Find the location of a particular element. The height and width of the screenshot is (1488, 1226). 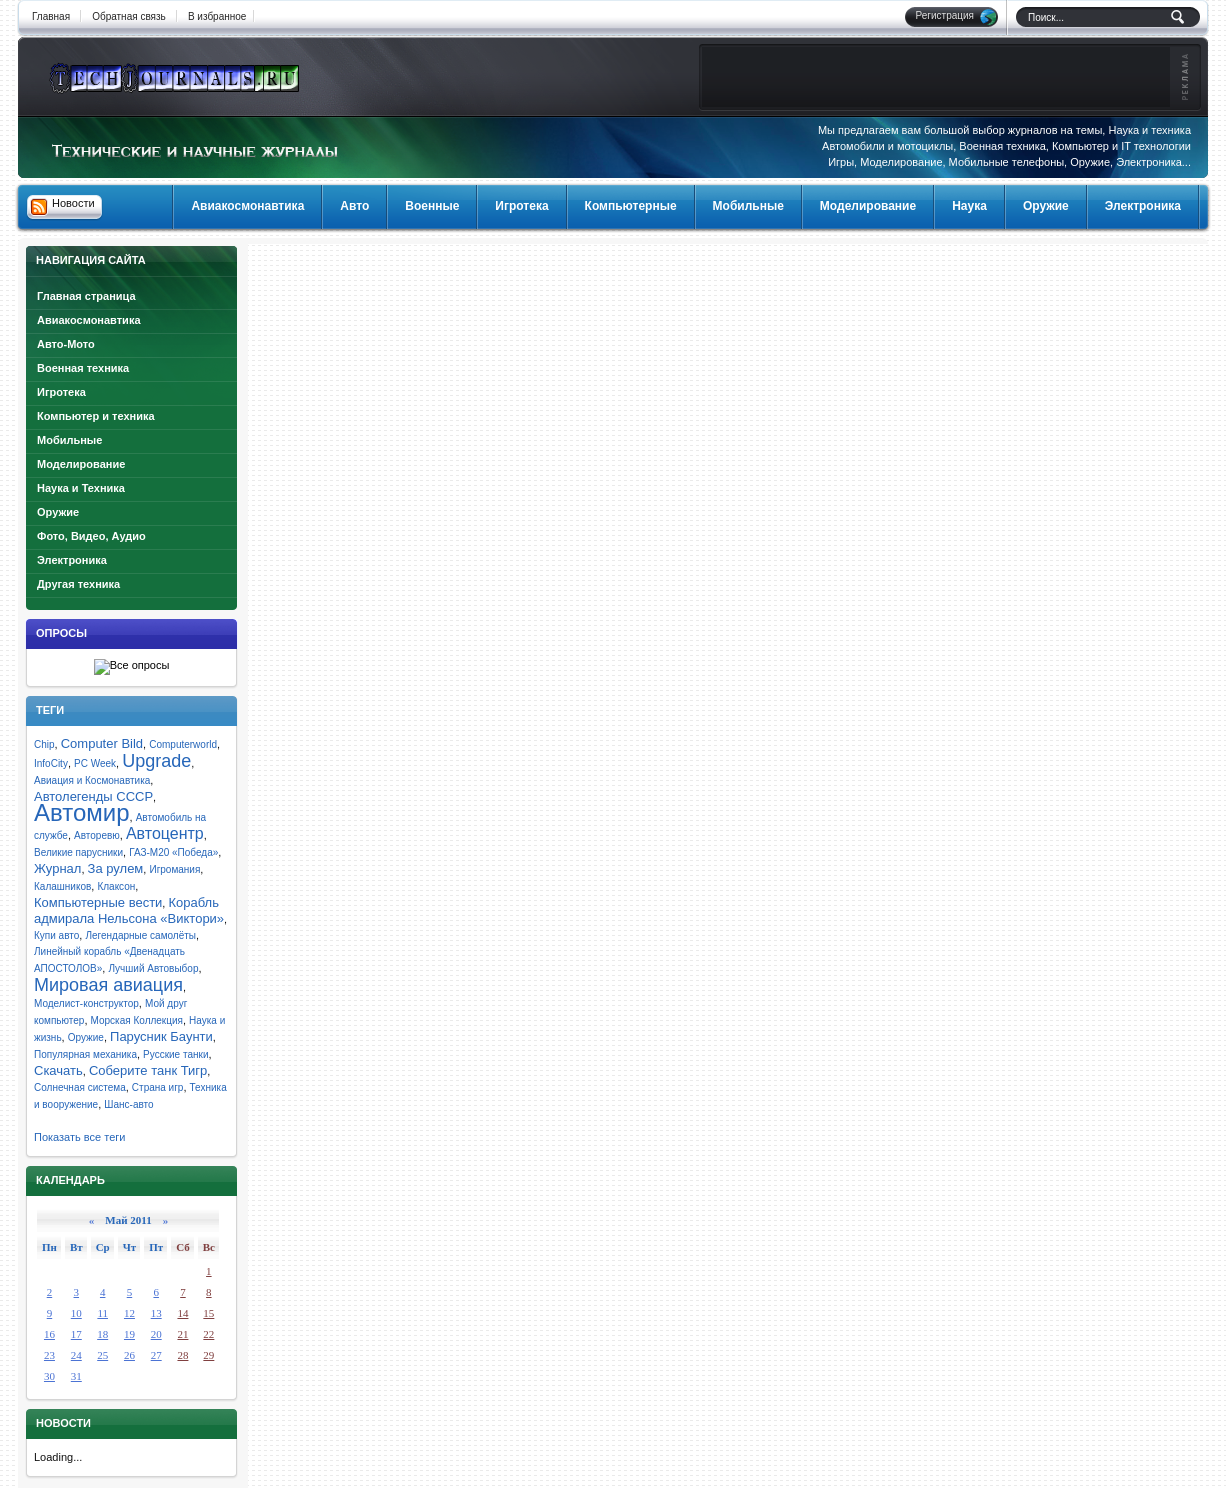

Оружие is located at coordinates (58, 512).